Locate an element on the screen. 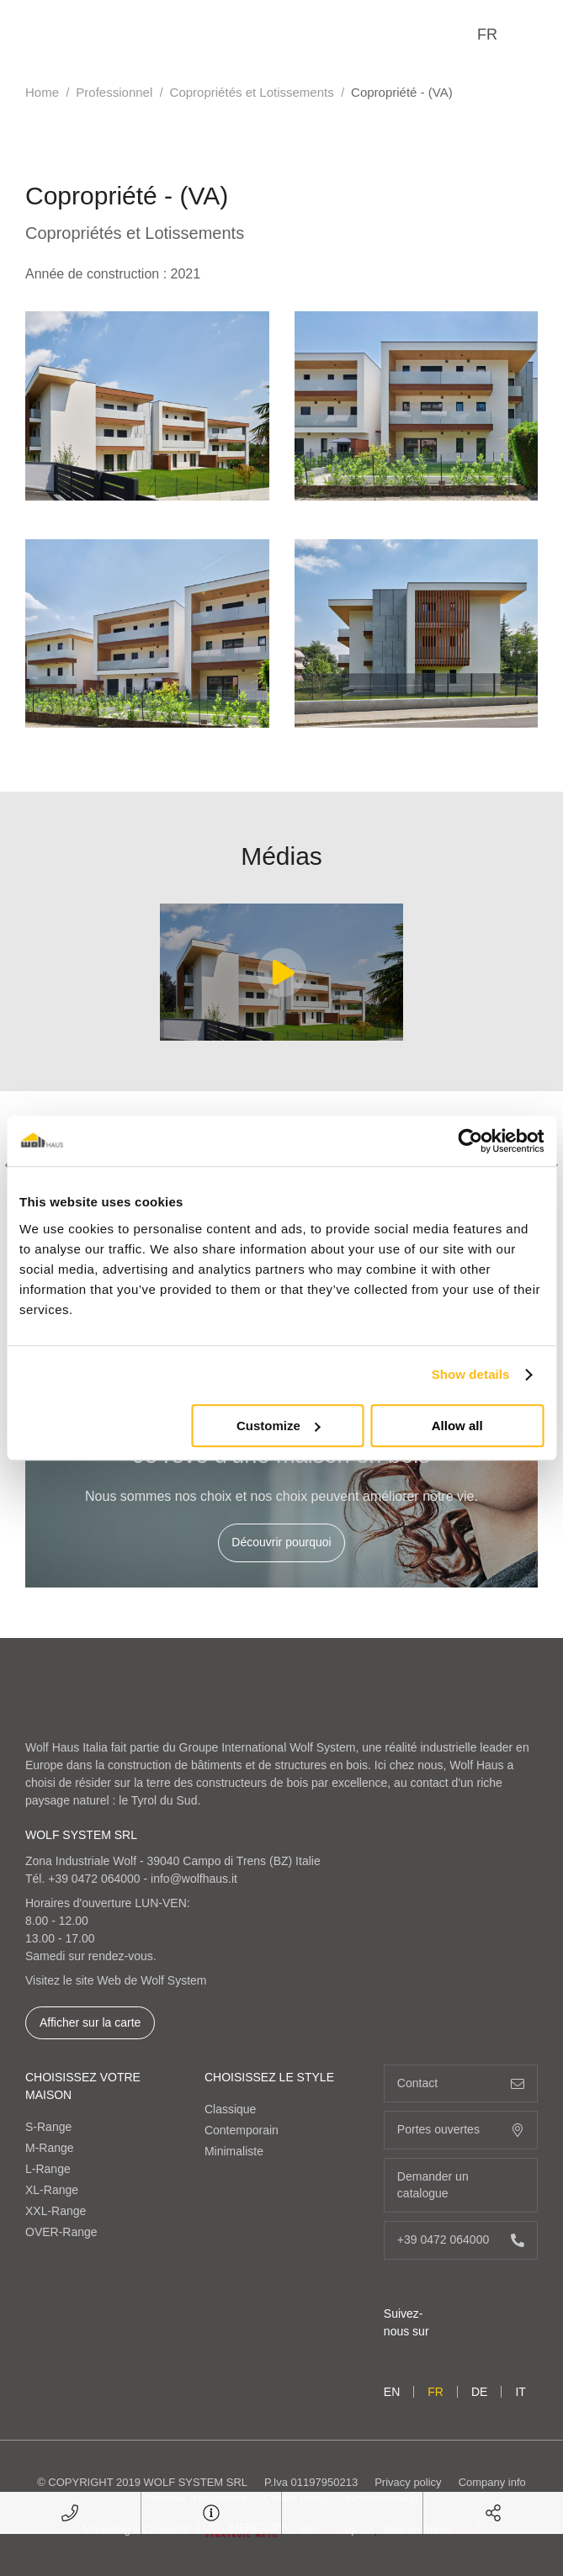 This screenshot has width=563, height=2576. Show details is located at coordinates (471, 1374).